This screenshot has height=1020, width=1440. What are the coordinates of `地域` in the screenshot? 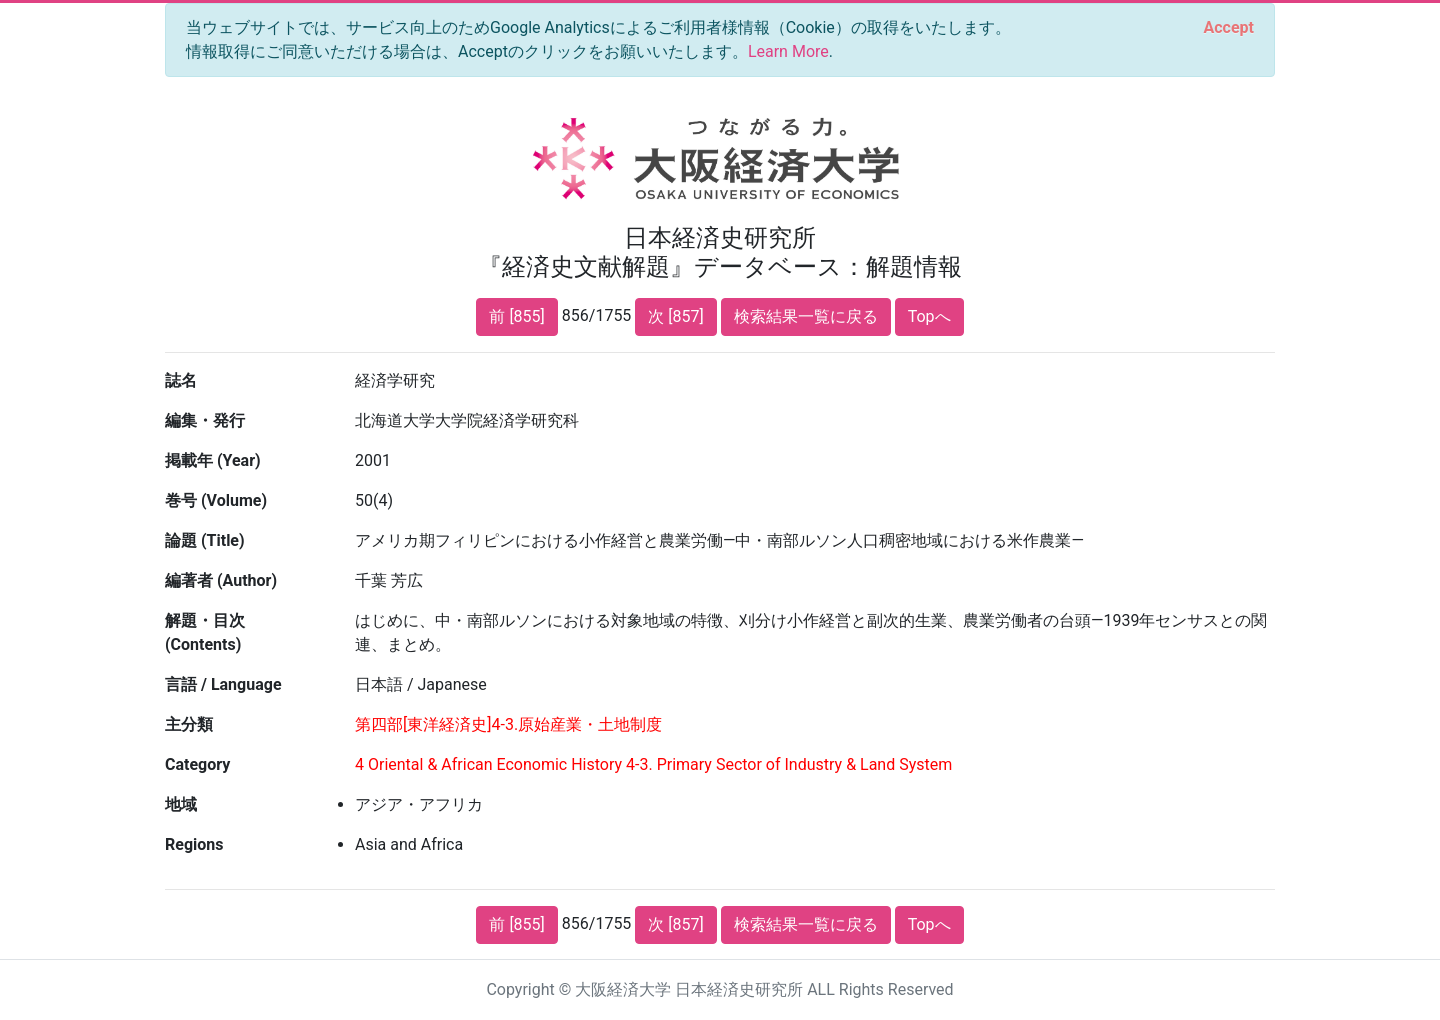 It's located at (181, 804).